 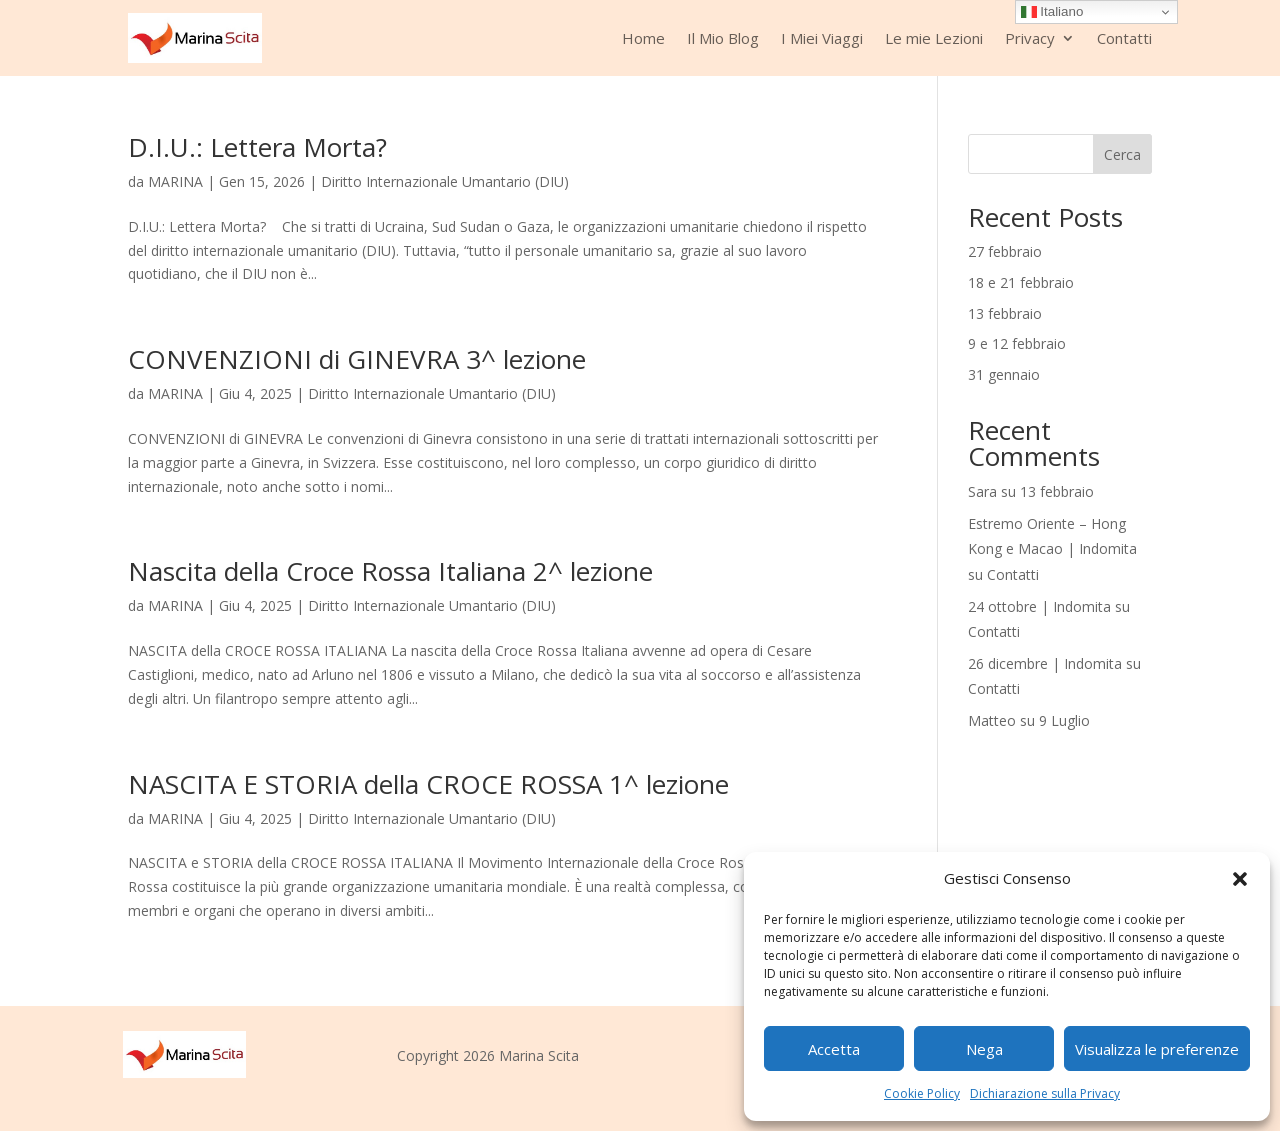 I want to click on 13 febbraio, so click(x=1005, y=313).